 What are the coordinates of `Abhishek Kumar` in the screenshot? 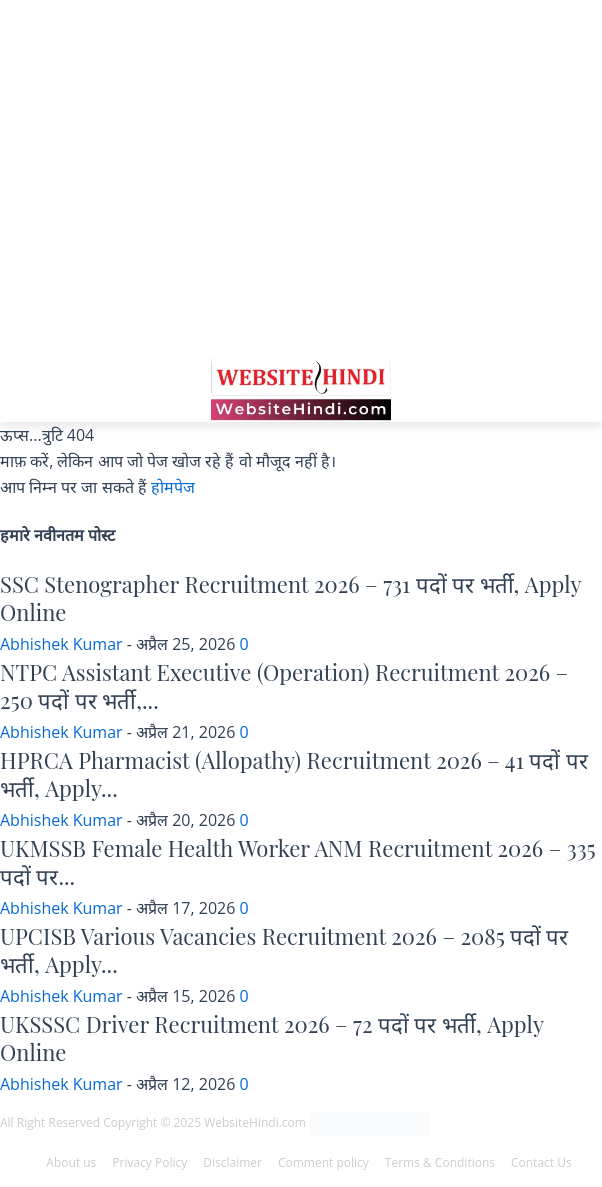 It's located at (61, 644).